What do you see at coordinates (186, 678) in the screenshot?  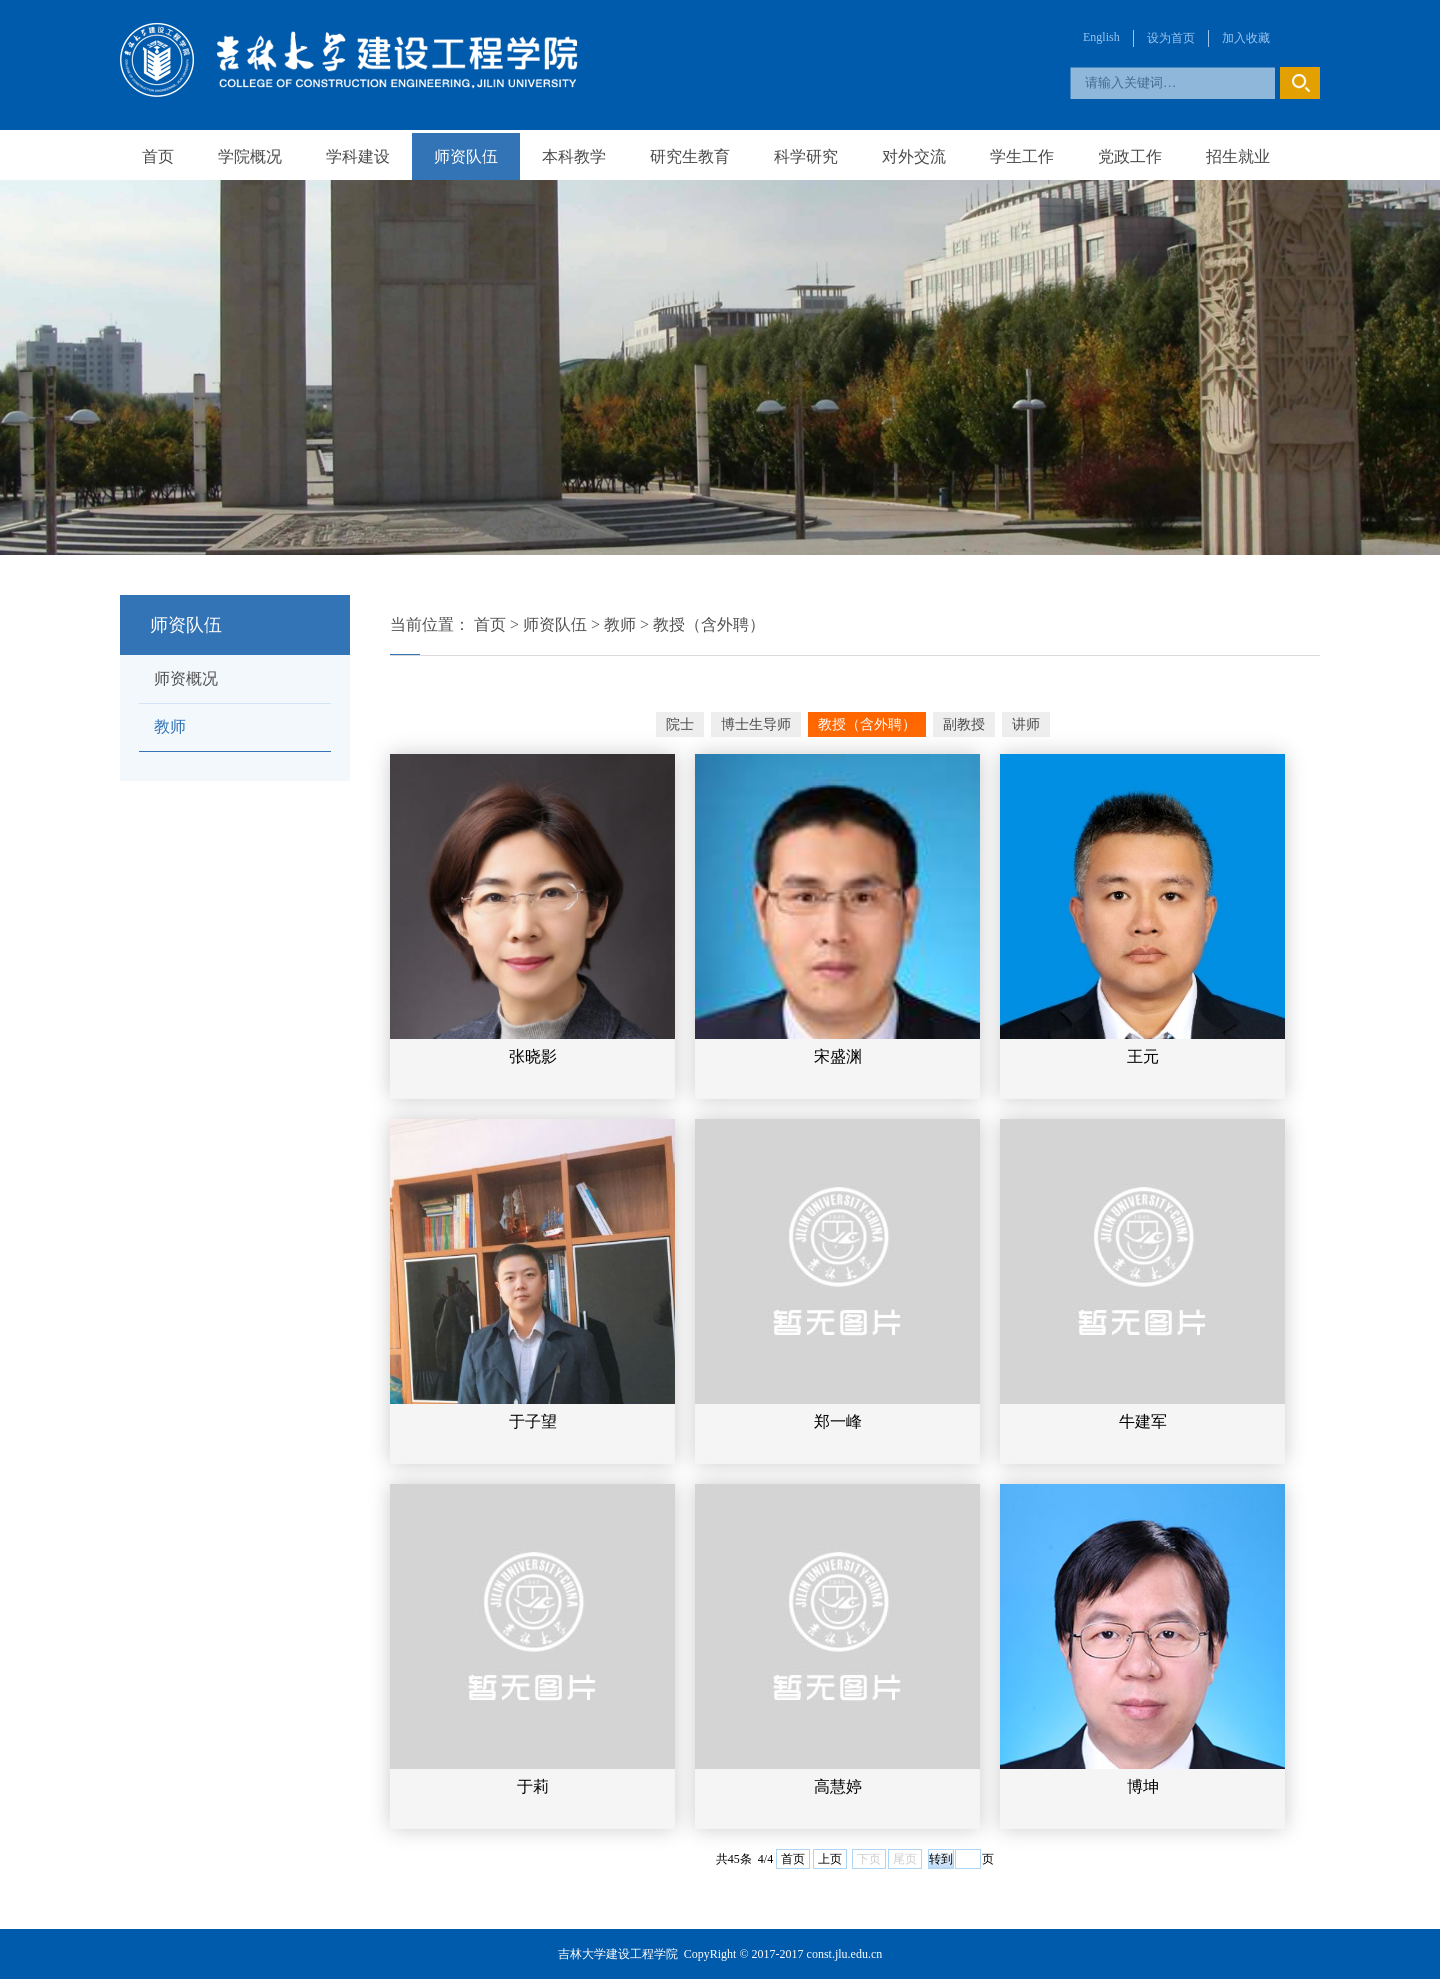 I see `师资概况` at bounding box center [186, 678].